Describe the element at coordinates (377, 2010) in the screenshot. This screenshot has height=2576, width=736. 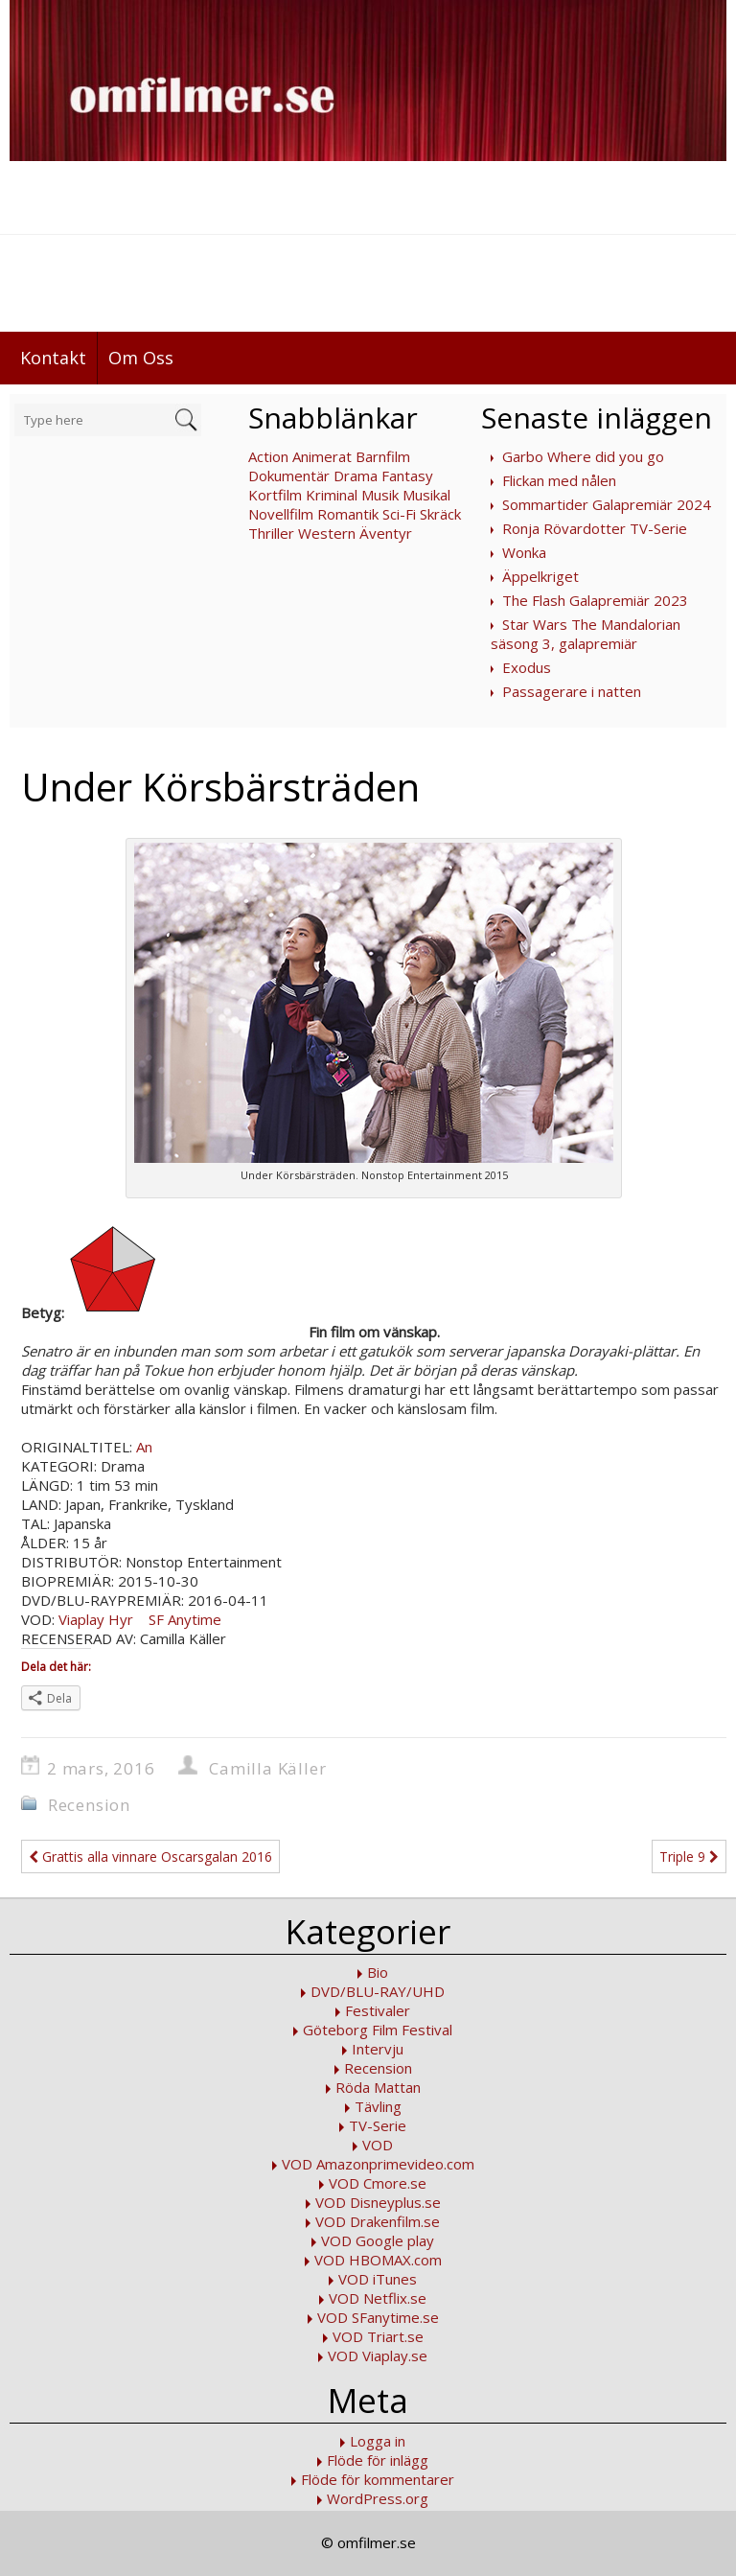
I see `Festivaler` at that location.